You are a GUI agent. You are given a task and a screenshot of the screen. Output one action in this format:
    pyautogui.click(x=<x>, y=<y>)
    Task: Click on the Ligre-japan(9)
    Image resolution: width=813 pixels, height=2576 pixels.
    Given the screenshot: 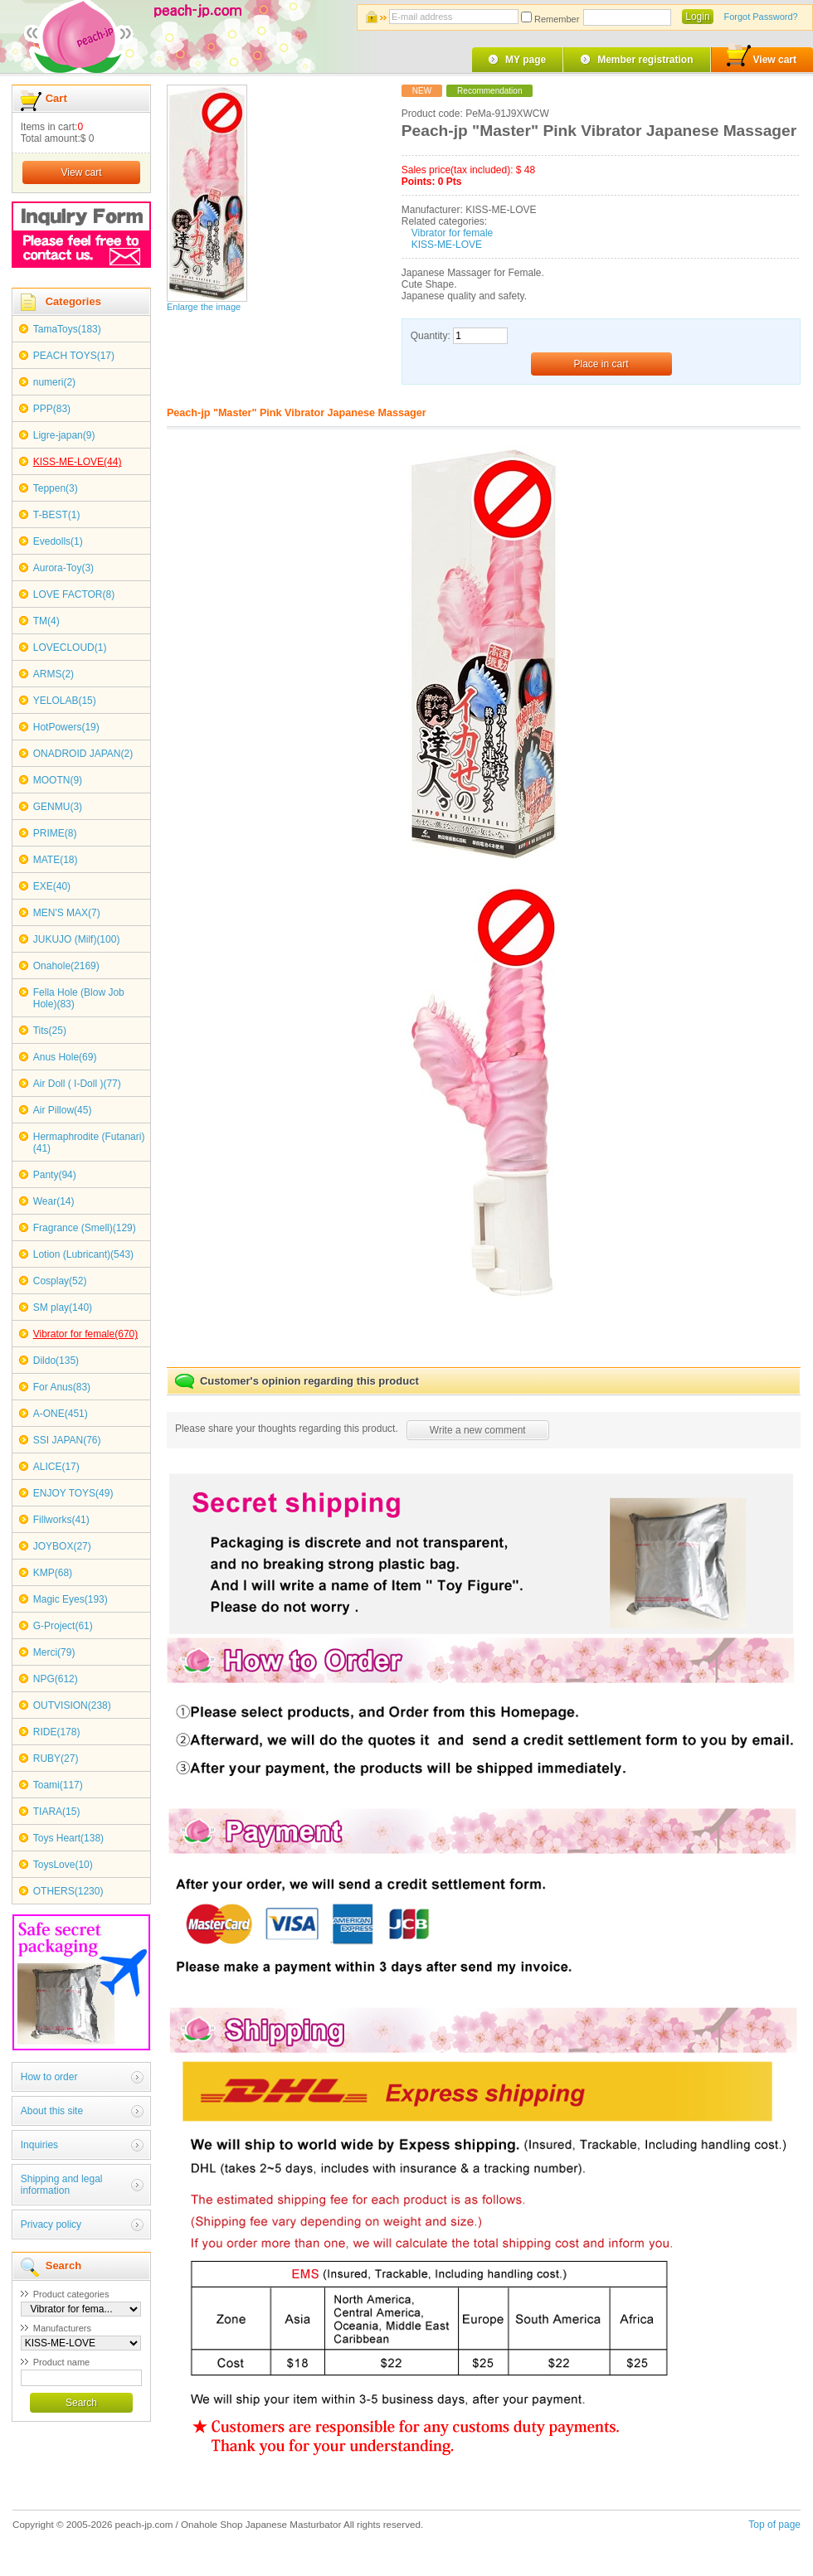 What is the action you would take?
    pyautogui.click(x=64, y=435)
    